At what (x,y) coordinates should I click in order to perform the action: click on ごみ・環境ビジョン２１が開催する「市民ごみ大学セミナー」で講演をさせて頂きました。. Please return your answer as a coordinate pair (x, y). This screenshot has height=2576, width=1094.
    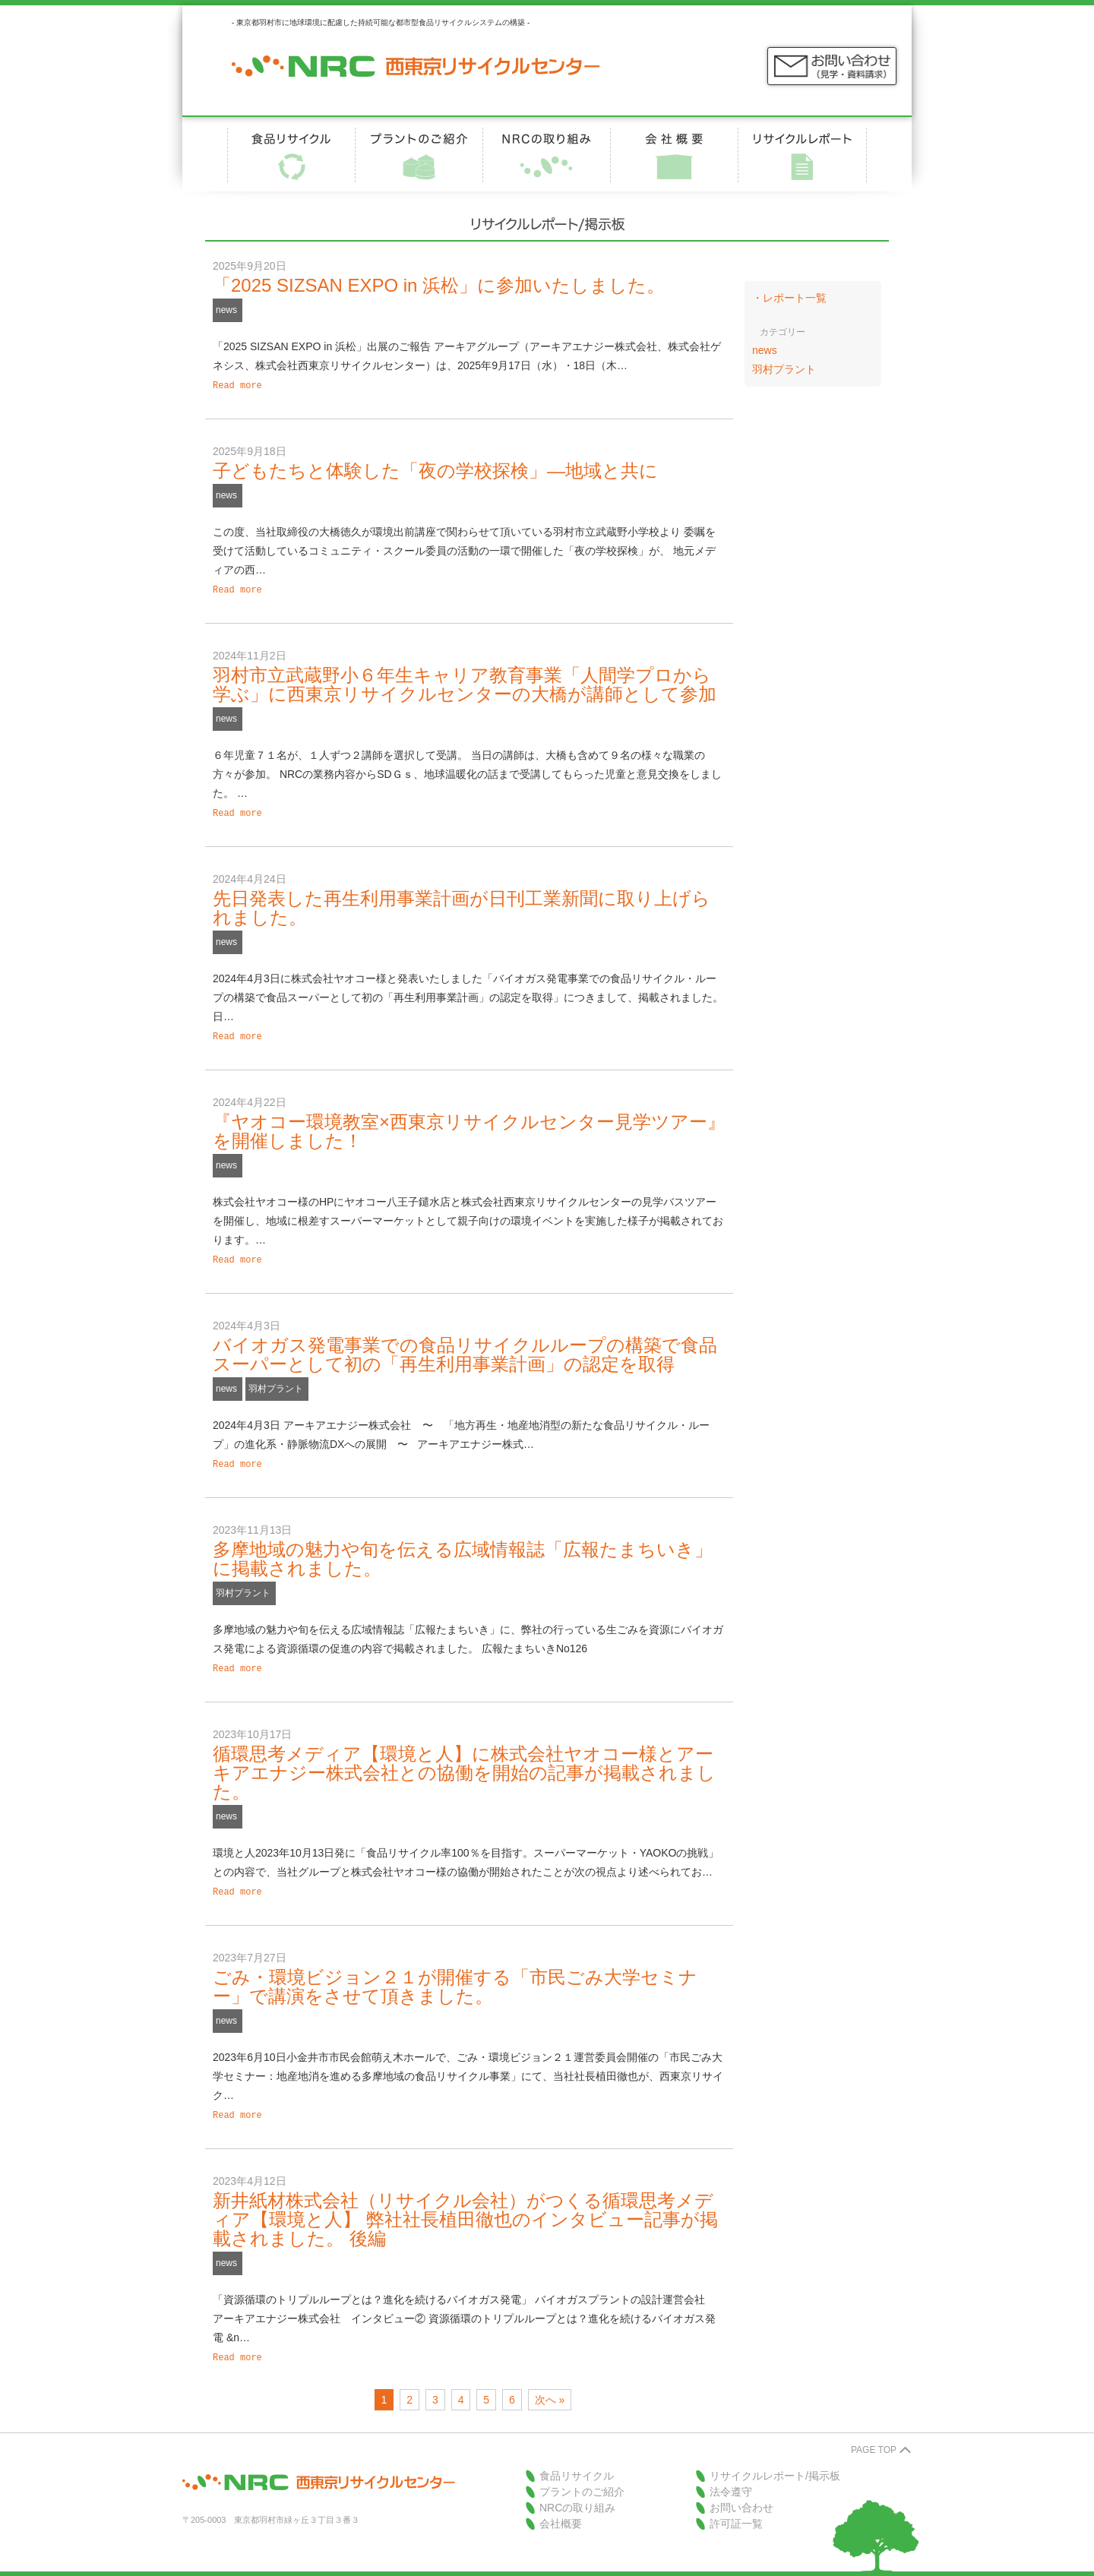
    Looking at the image, I should click on (455, 1974).